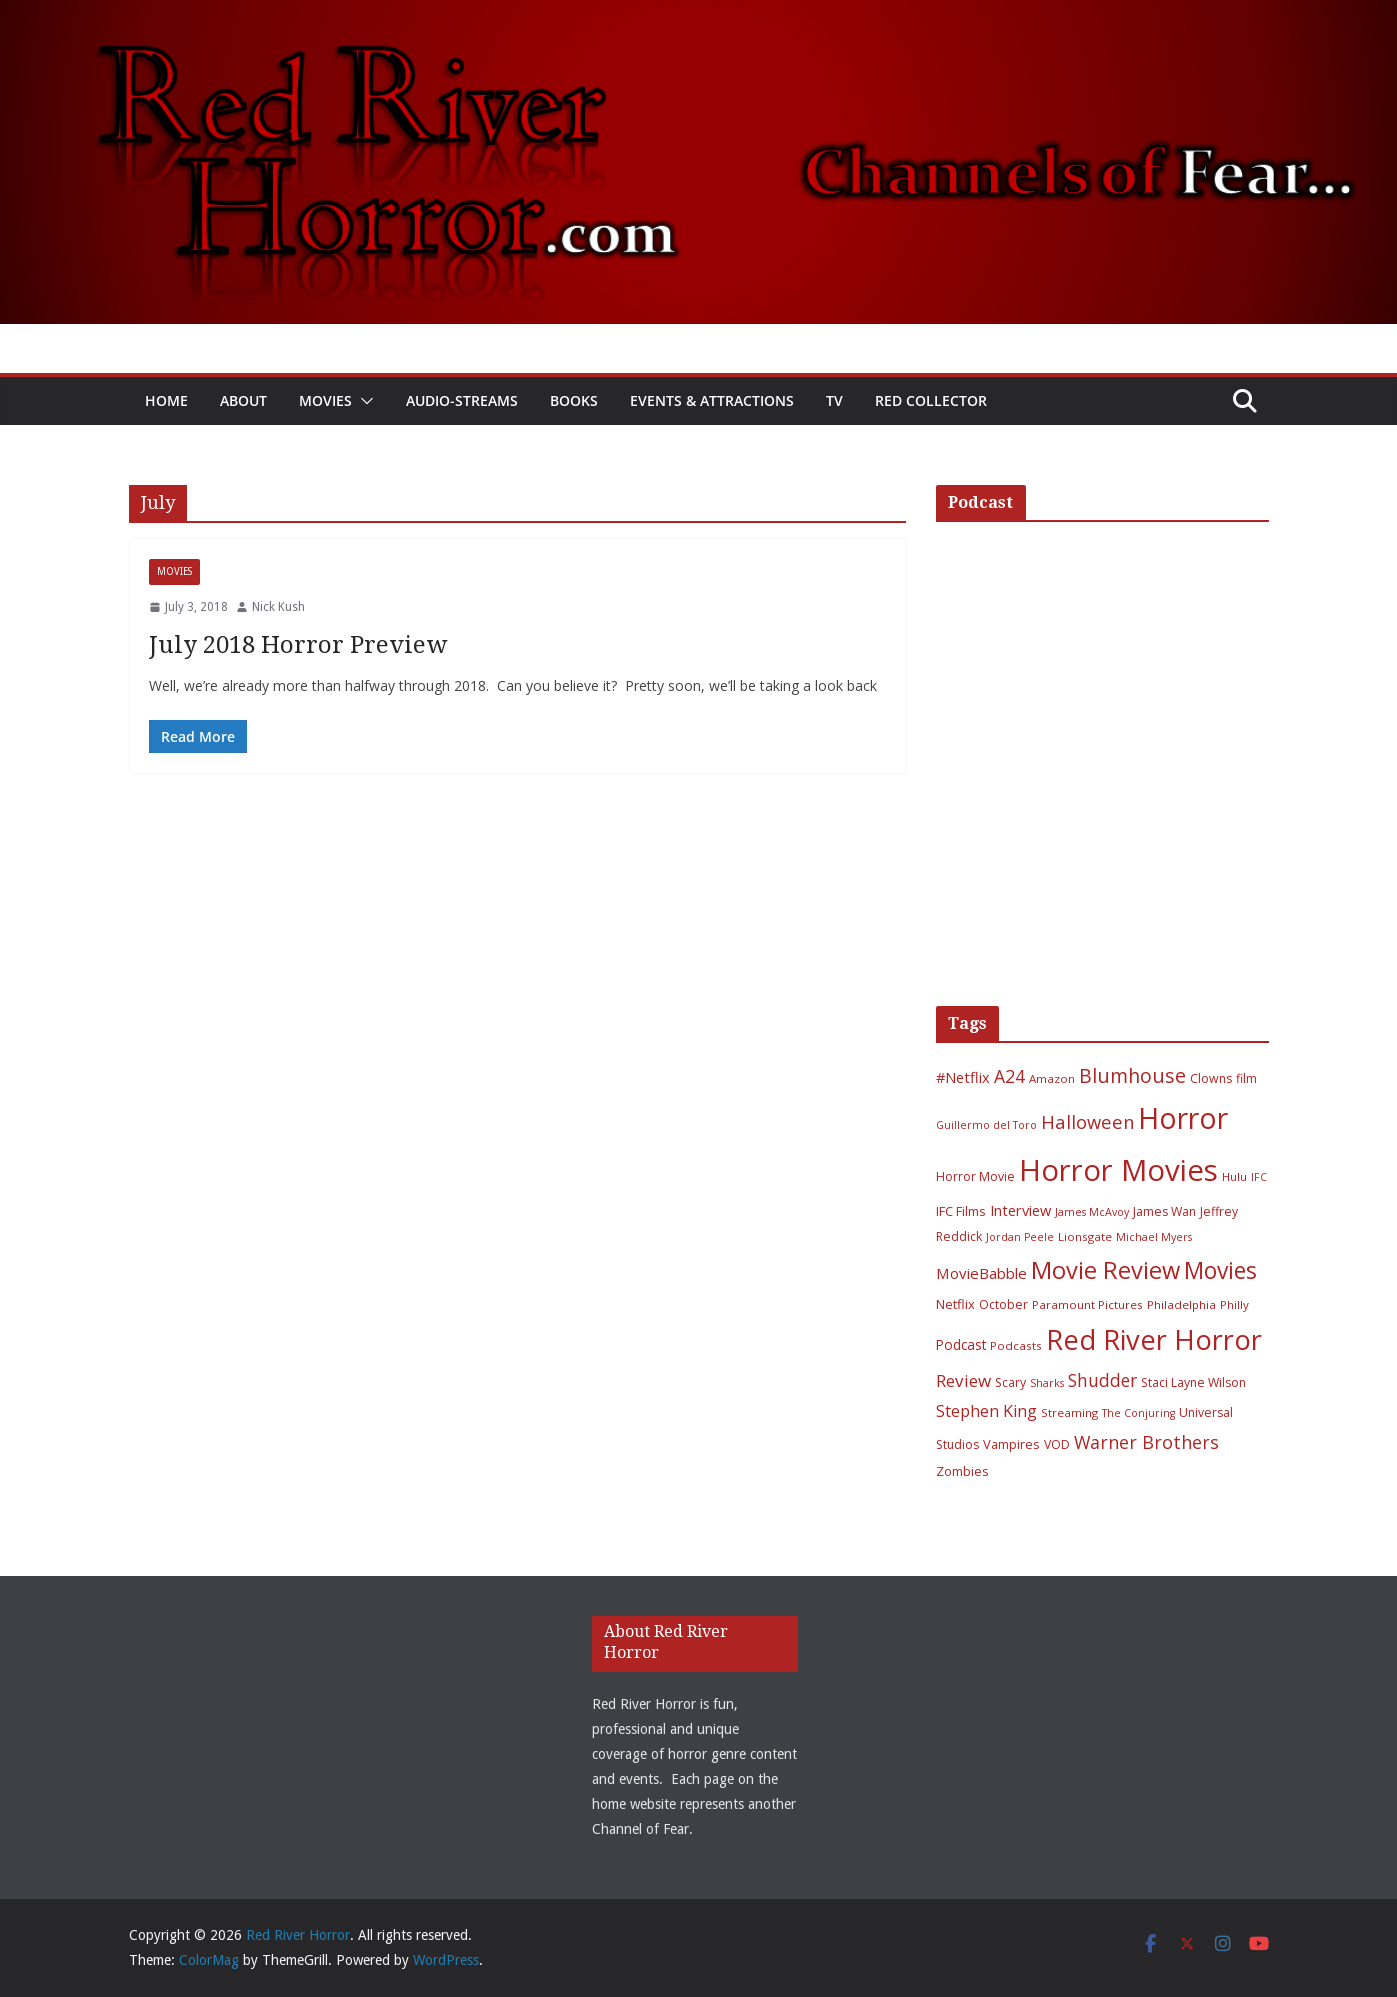 This screenshot has width=1397, height=1997. I want to click on Guillermo del Toro [Guillermo del Toro (5 items)], so click(986, 1125).